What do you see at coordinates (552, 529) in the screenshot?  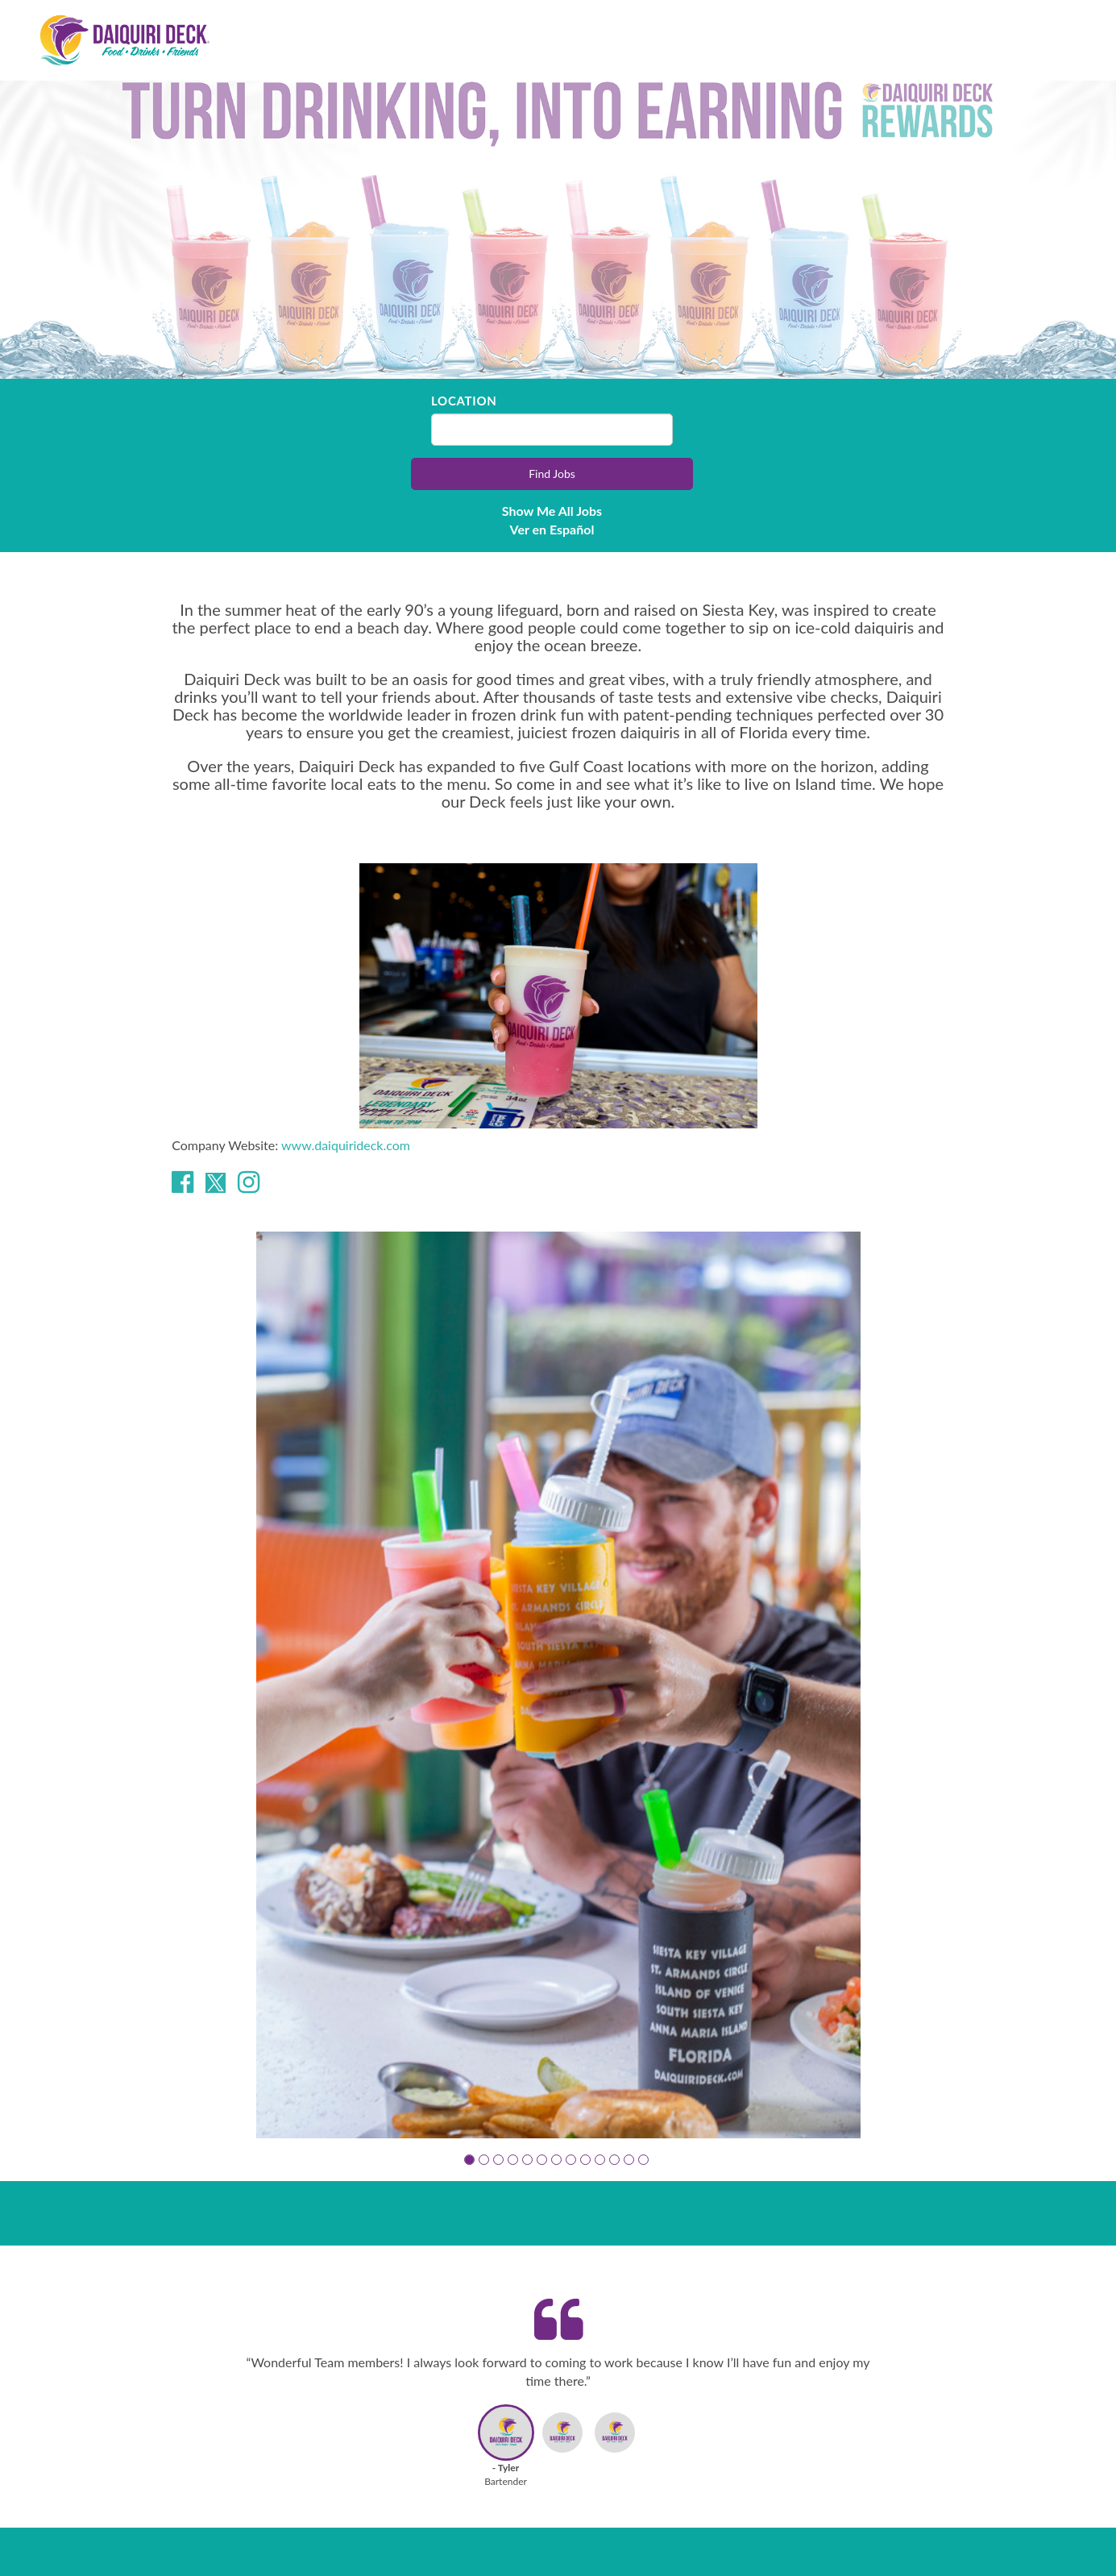 I see `Ver en Español` at bounding box center [552, 529].